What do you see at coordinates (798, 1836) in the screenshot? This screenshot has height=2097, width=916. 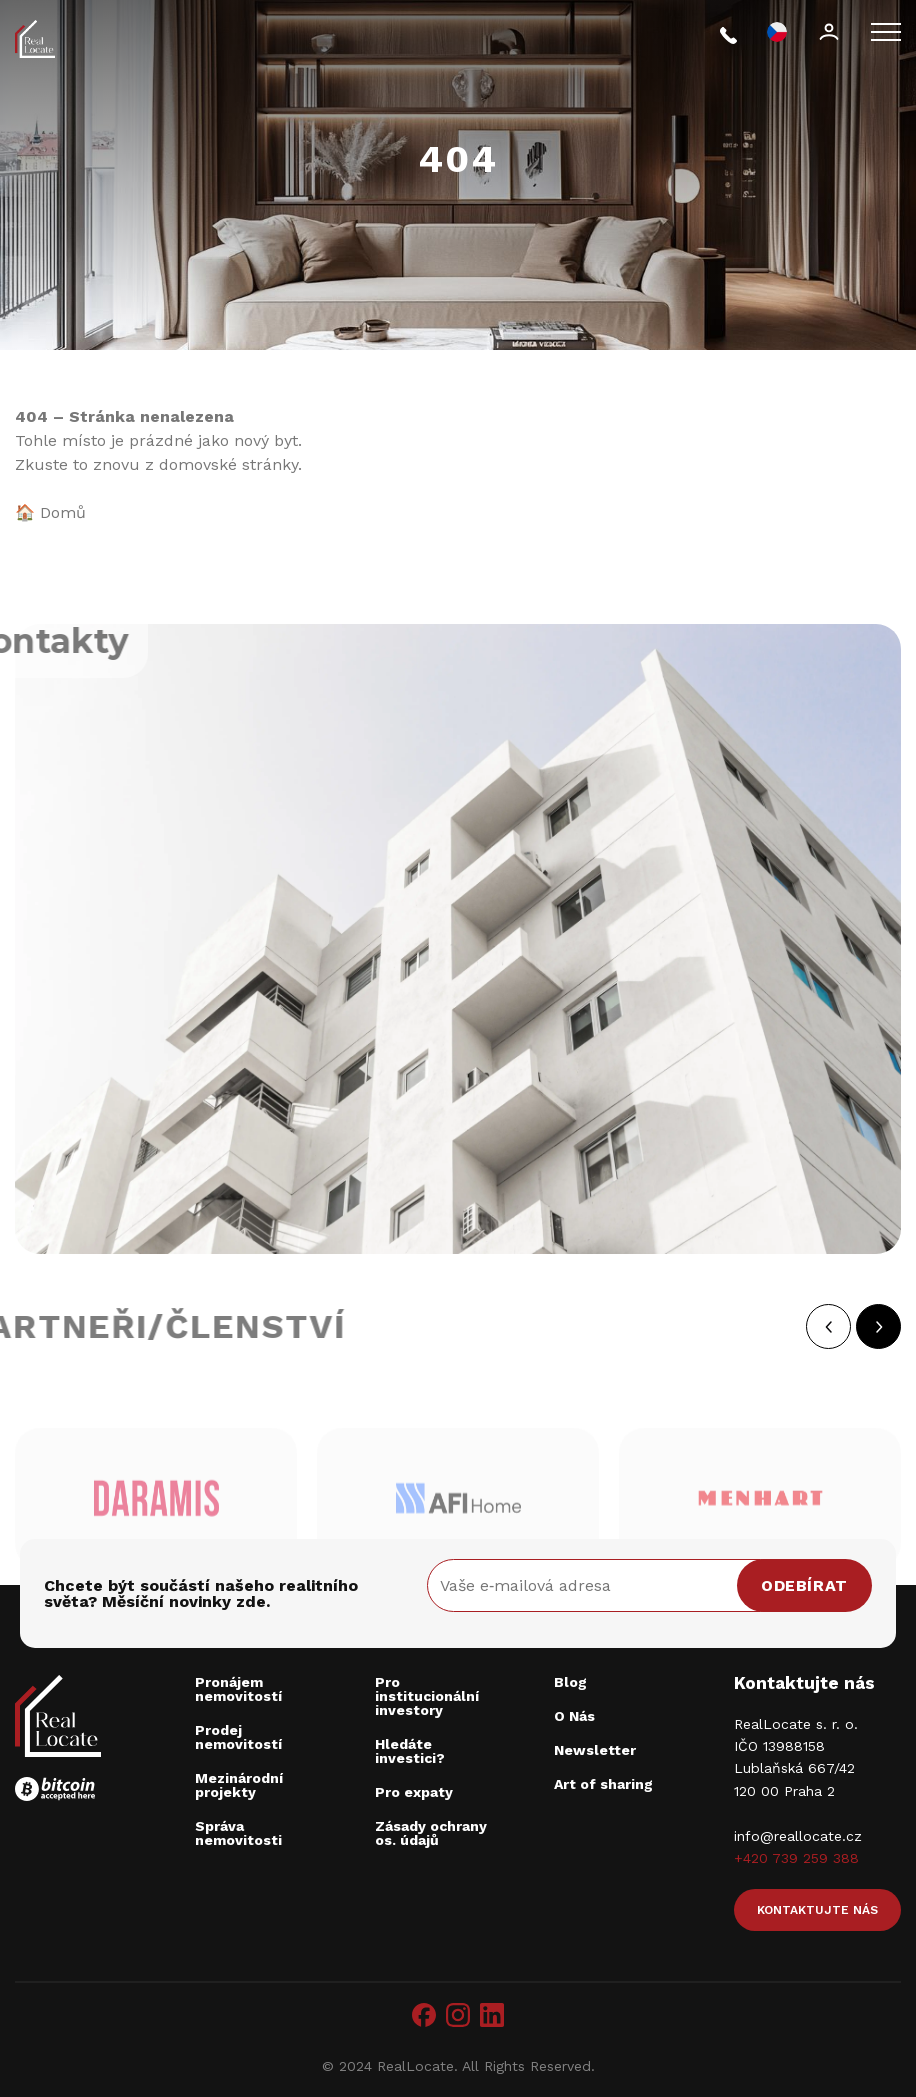 I see `info@reallocate.cz` at bounding box center [798, 1836].